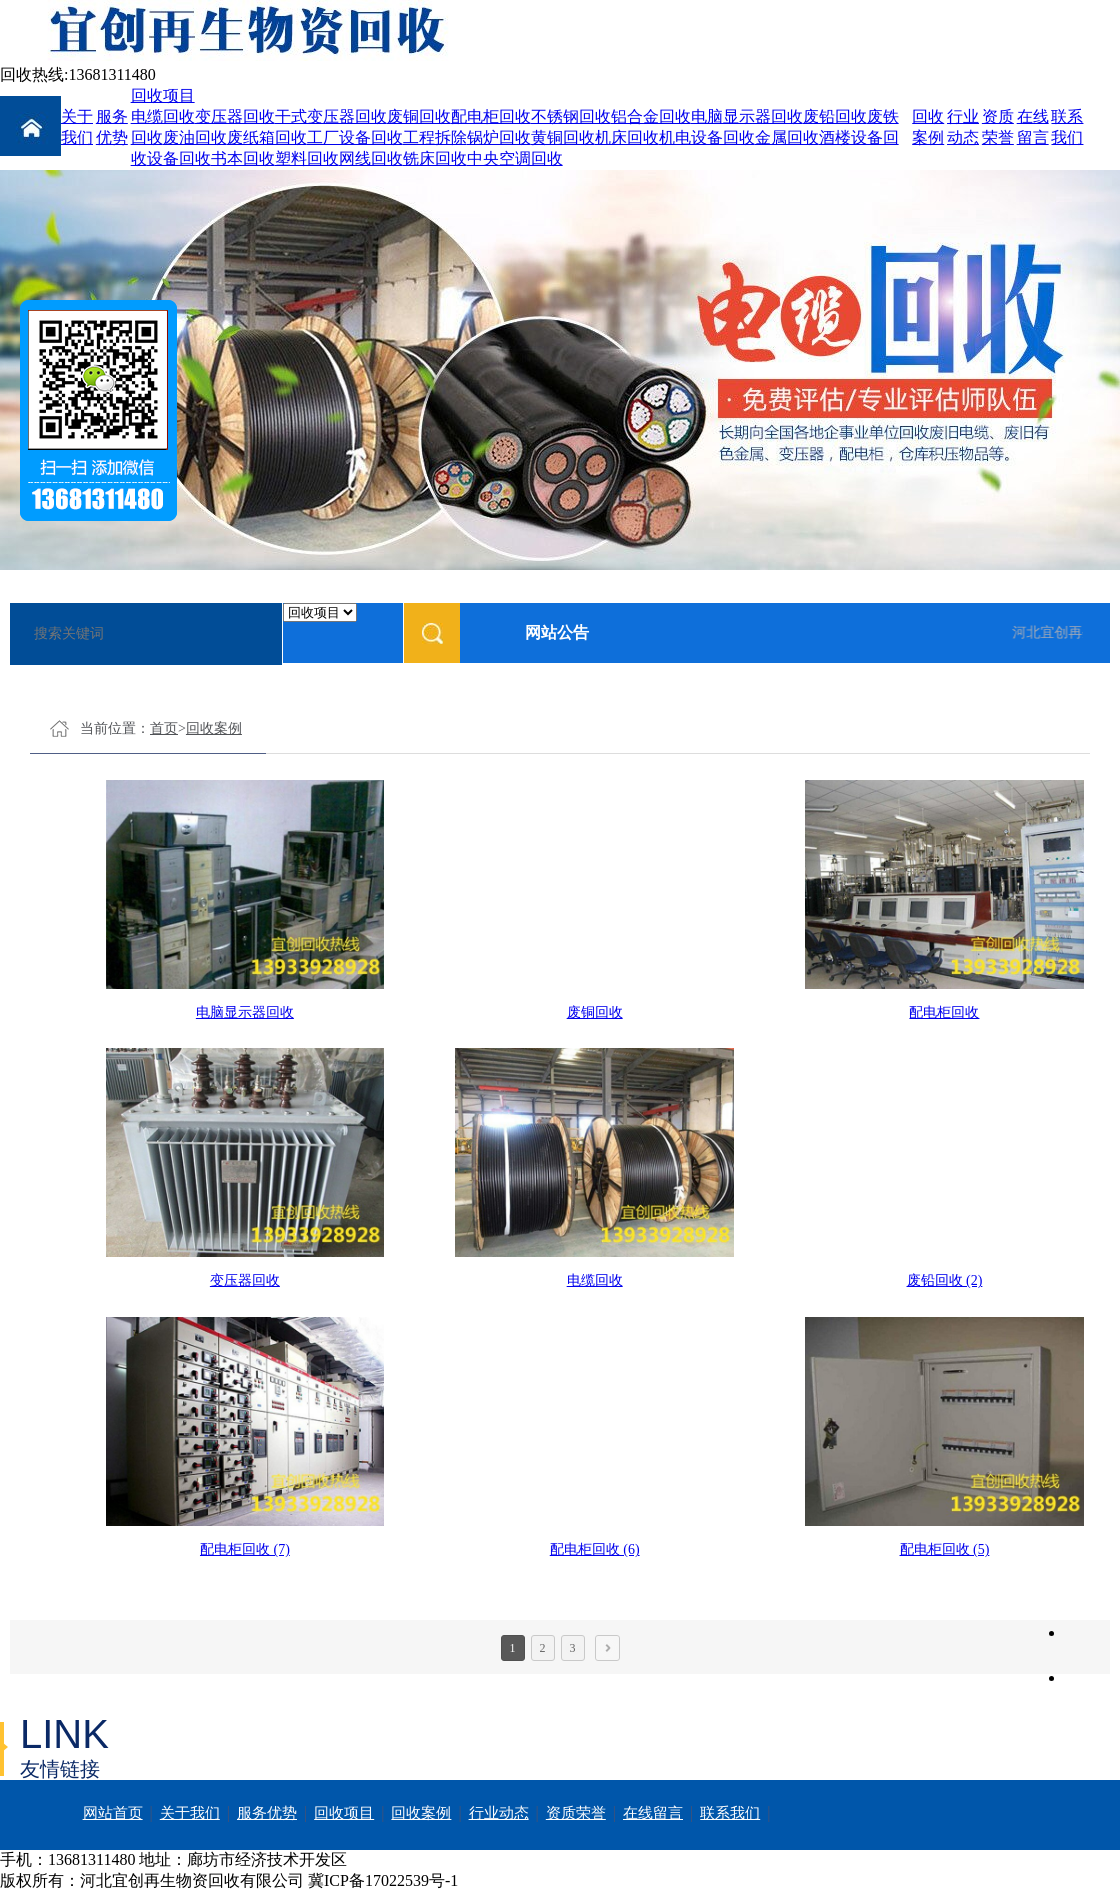 The width and height of the screenshot is (1120, 1892). I want to click on 网线回收, so click(371, 158).